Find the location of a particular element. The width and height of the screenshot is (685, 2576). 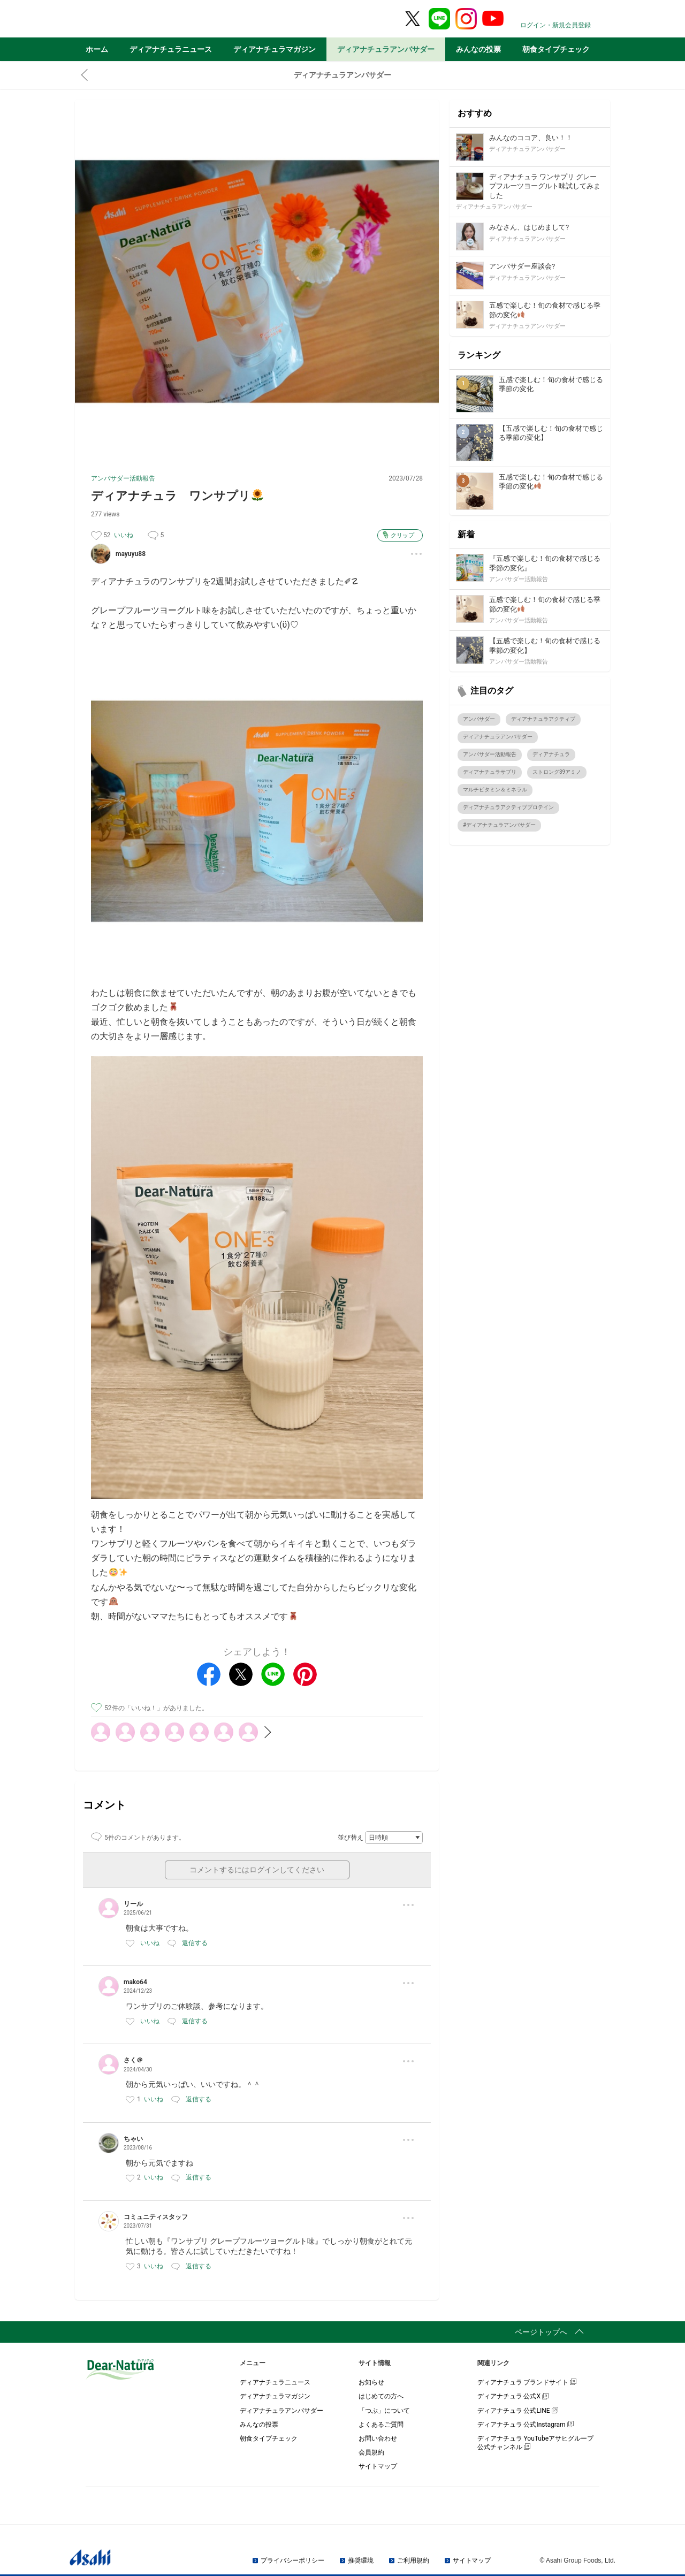

サイトマップ is located at coordinates (378, 2466).